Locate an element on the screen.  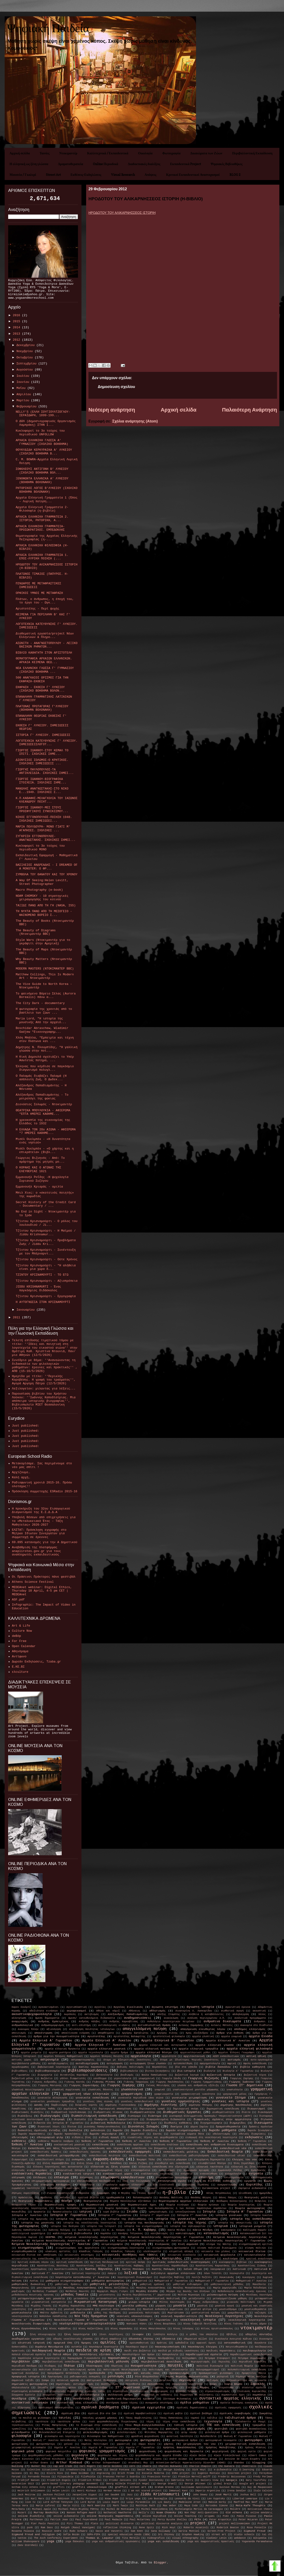
Κ.Π.ΚΑΒΑΦΗΣ-ΜΕΛΑΓΧΟΛΙΑ ΤΟΥ ΙΑΣΩΝΟΣ ΚΛΕΑΝΔΡΟΥ ΠΟΙΗΤ... is located at coordinates (46, 800).